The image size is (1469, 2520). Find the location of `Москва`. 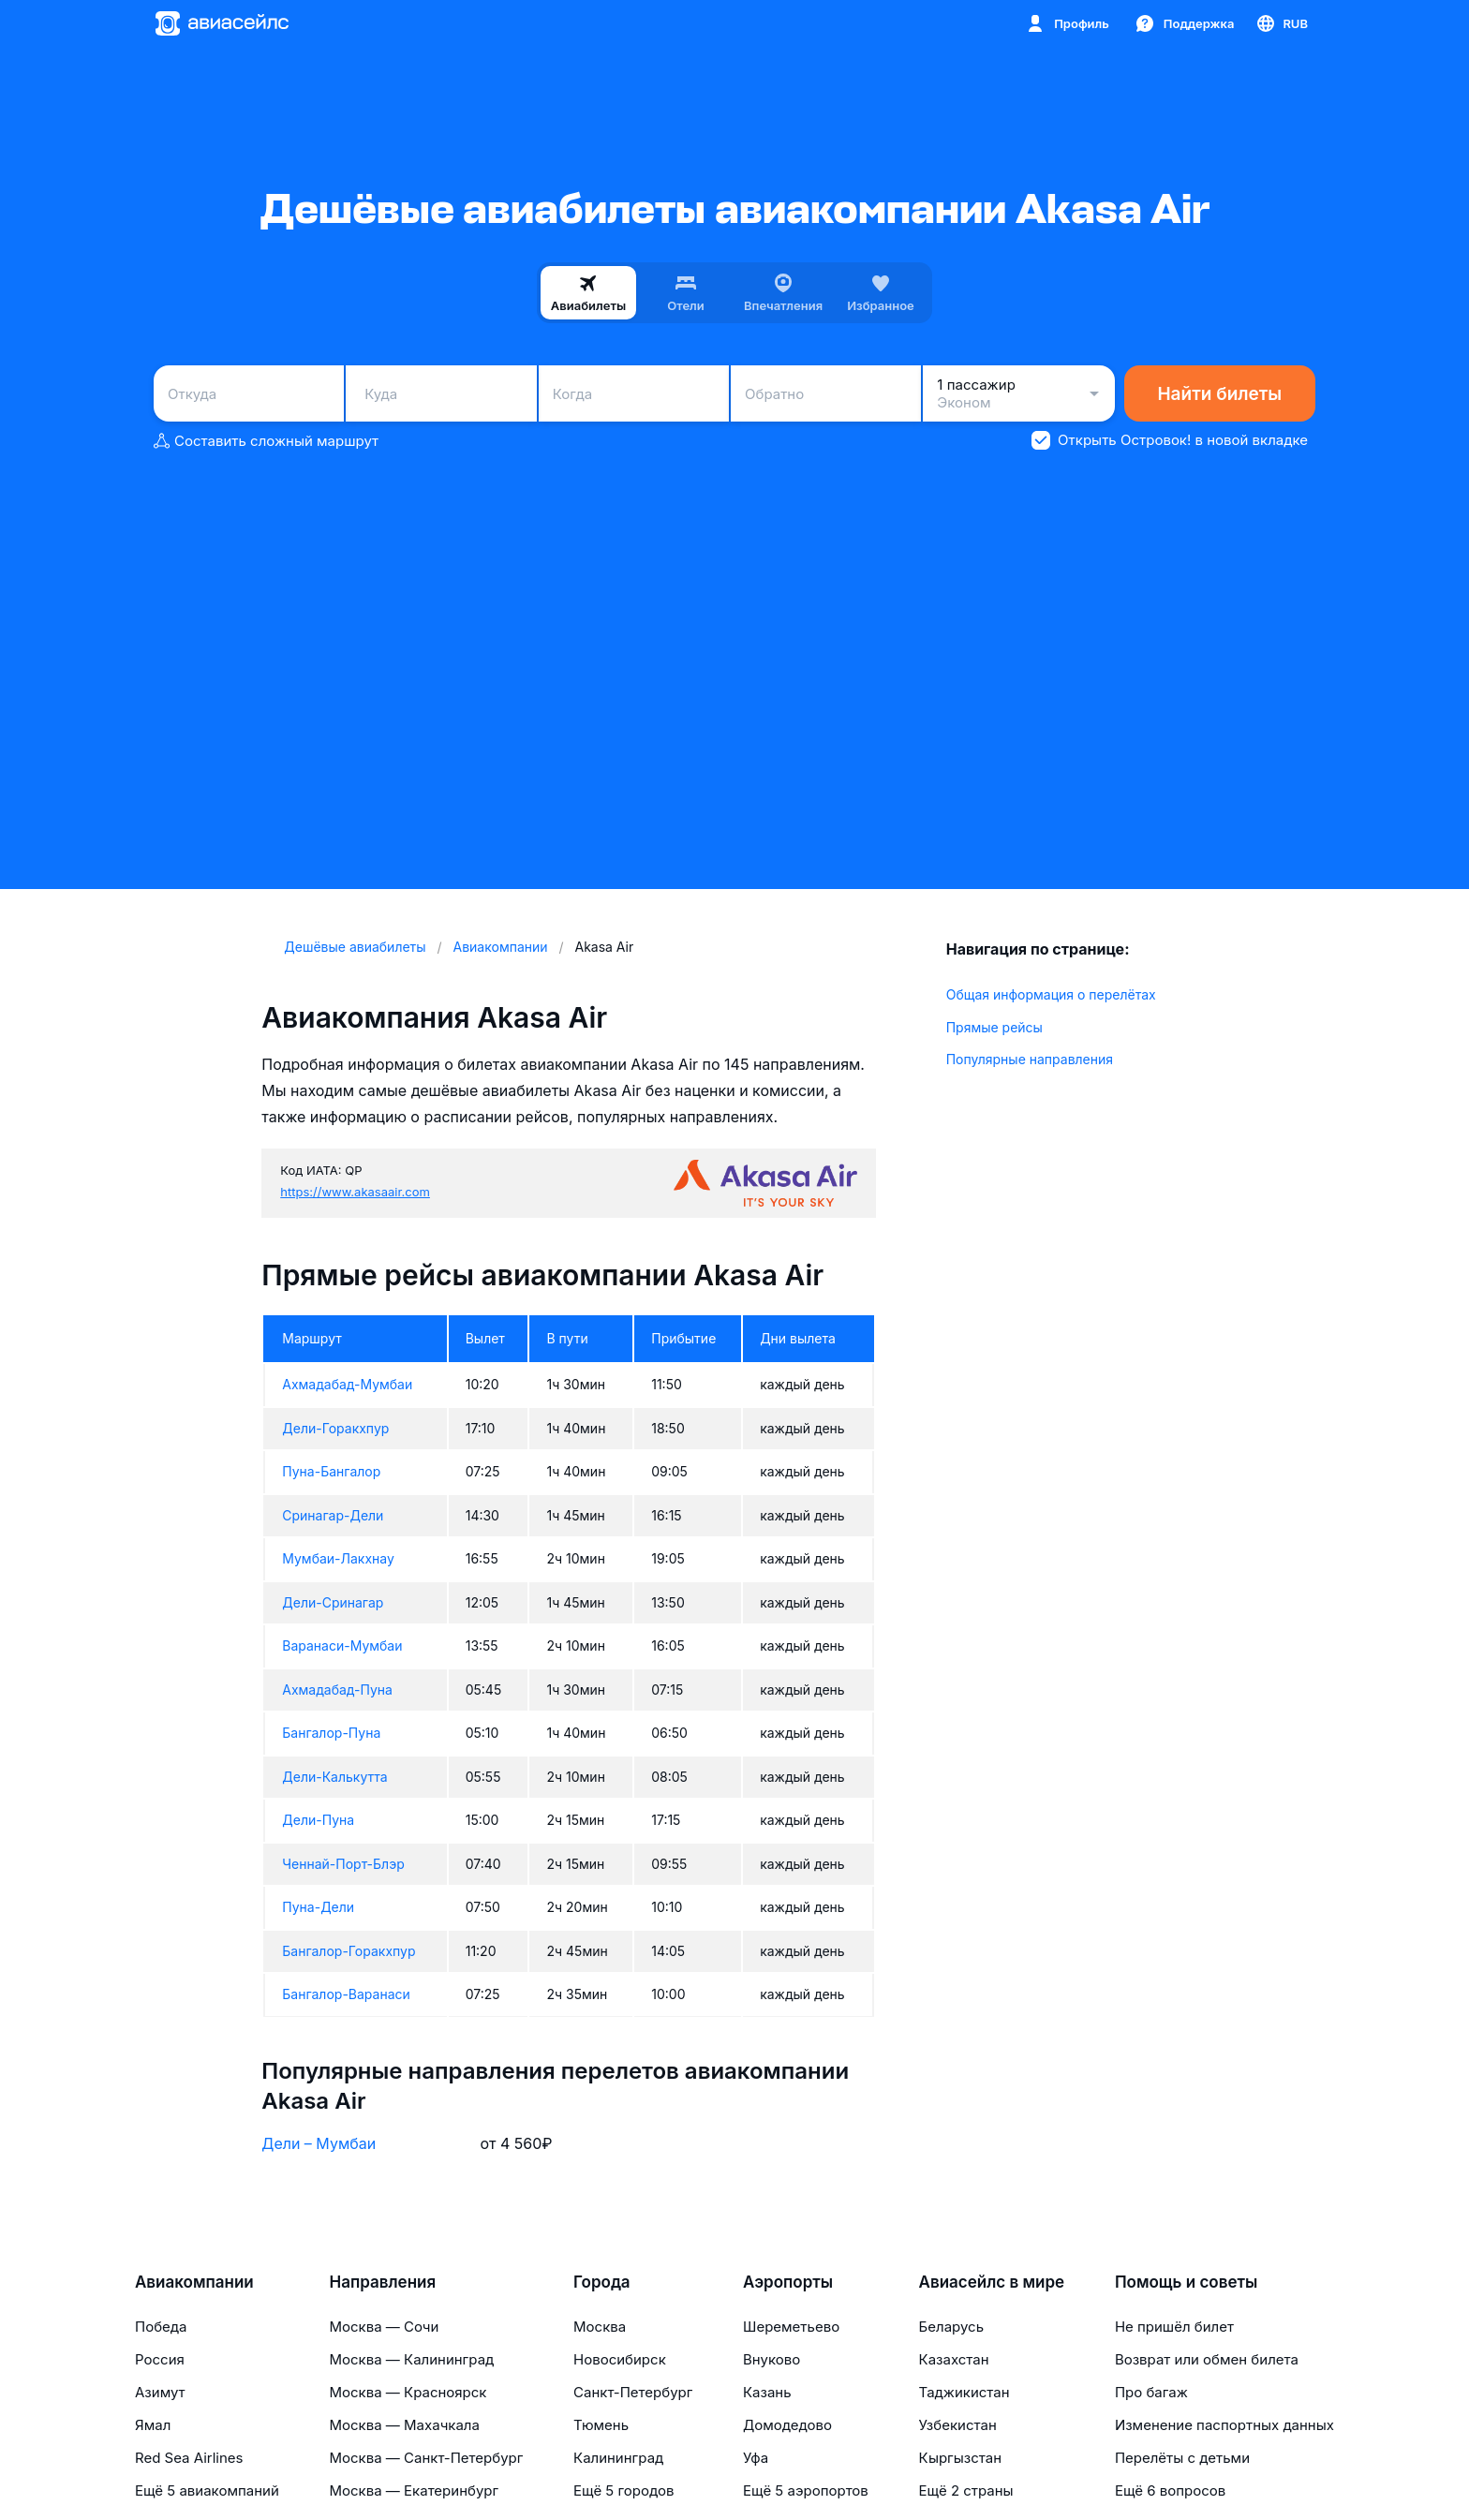

Москва is located at coordinates (599, 2326).